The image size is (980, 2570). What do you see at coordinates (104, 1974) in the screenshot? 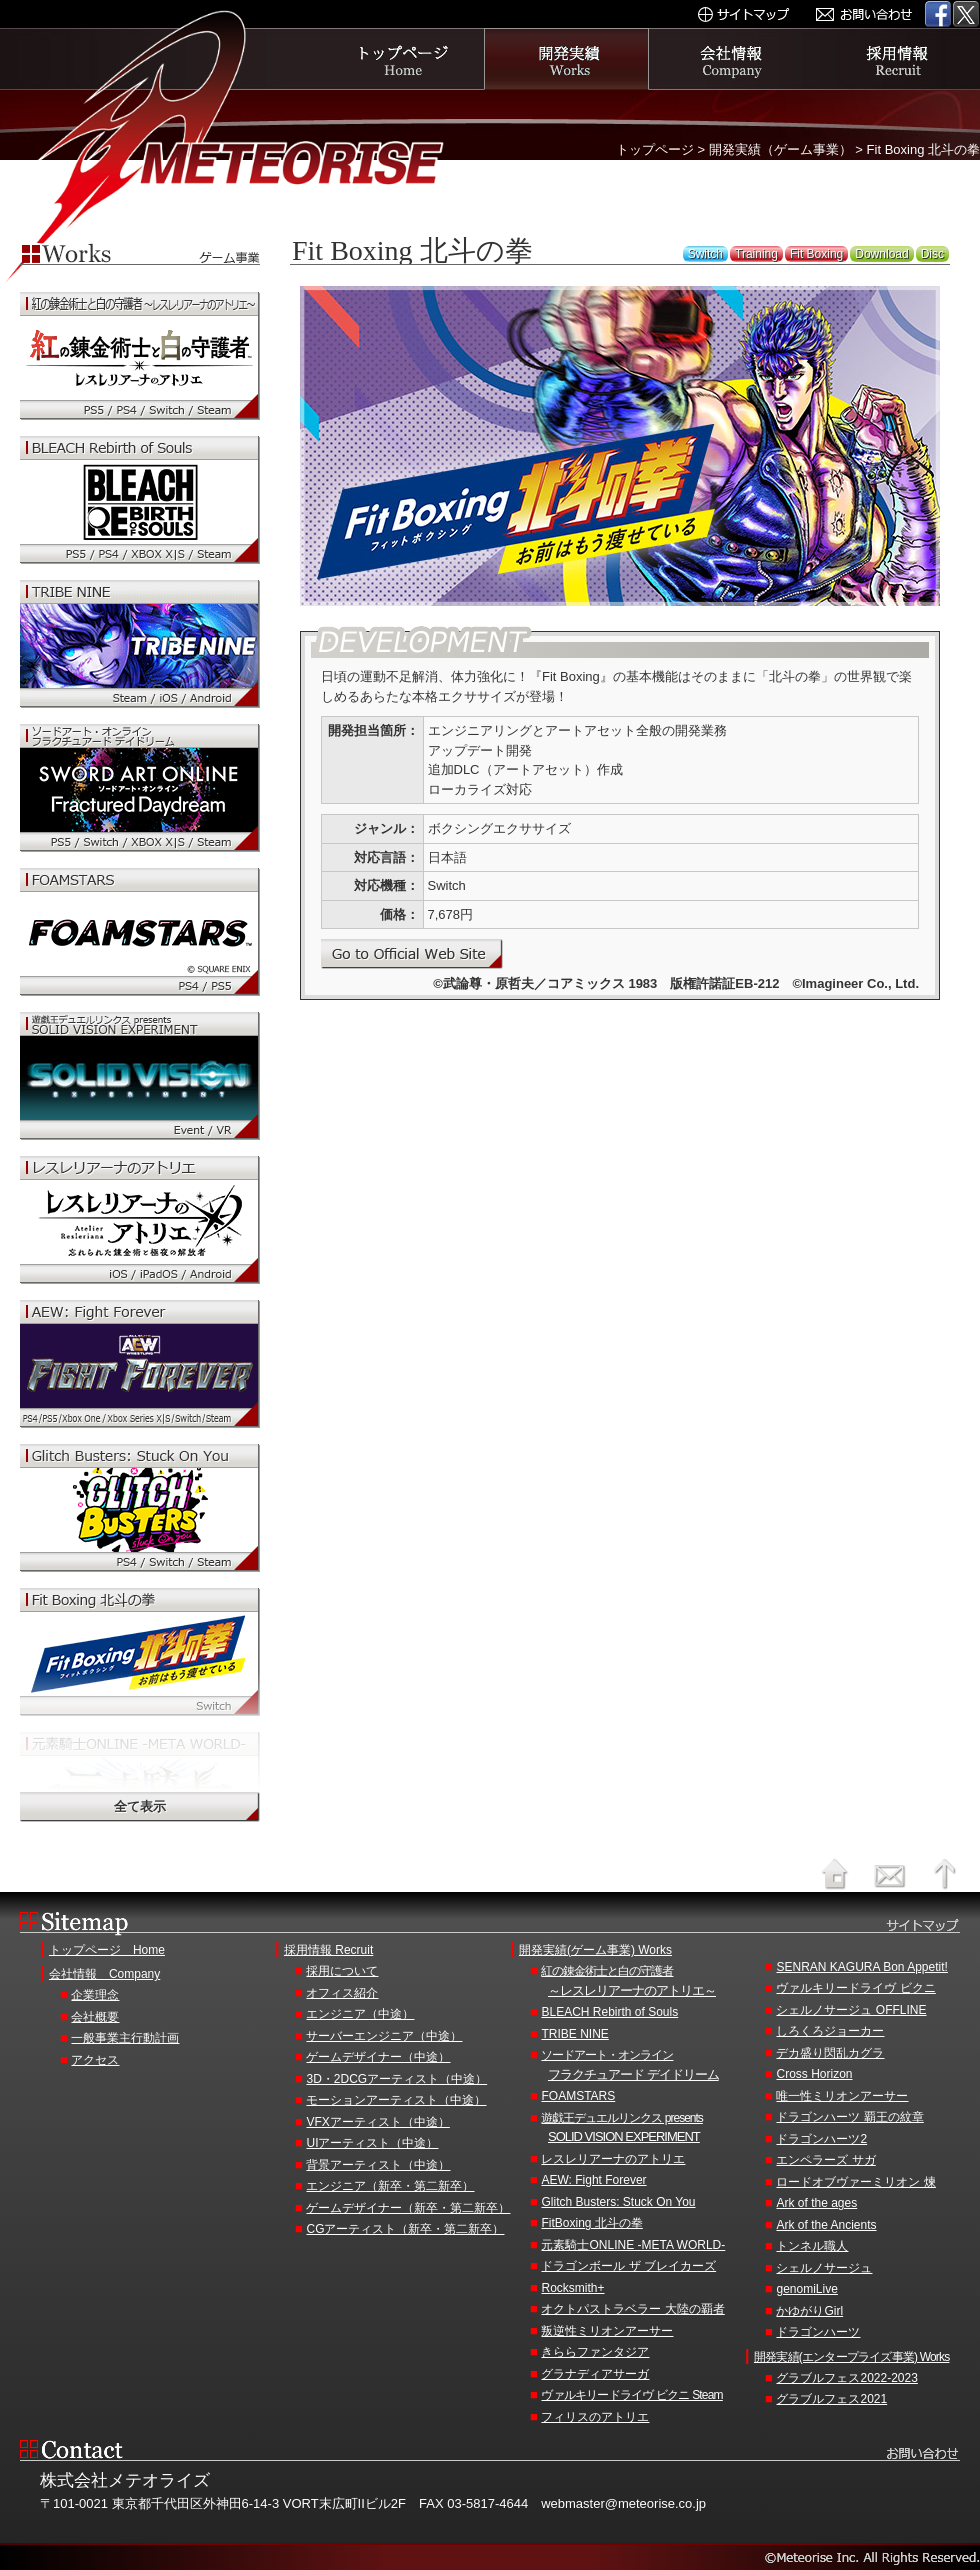
I see `会社情報 Company` at bounding box center [104, 1974].